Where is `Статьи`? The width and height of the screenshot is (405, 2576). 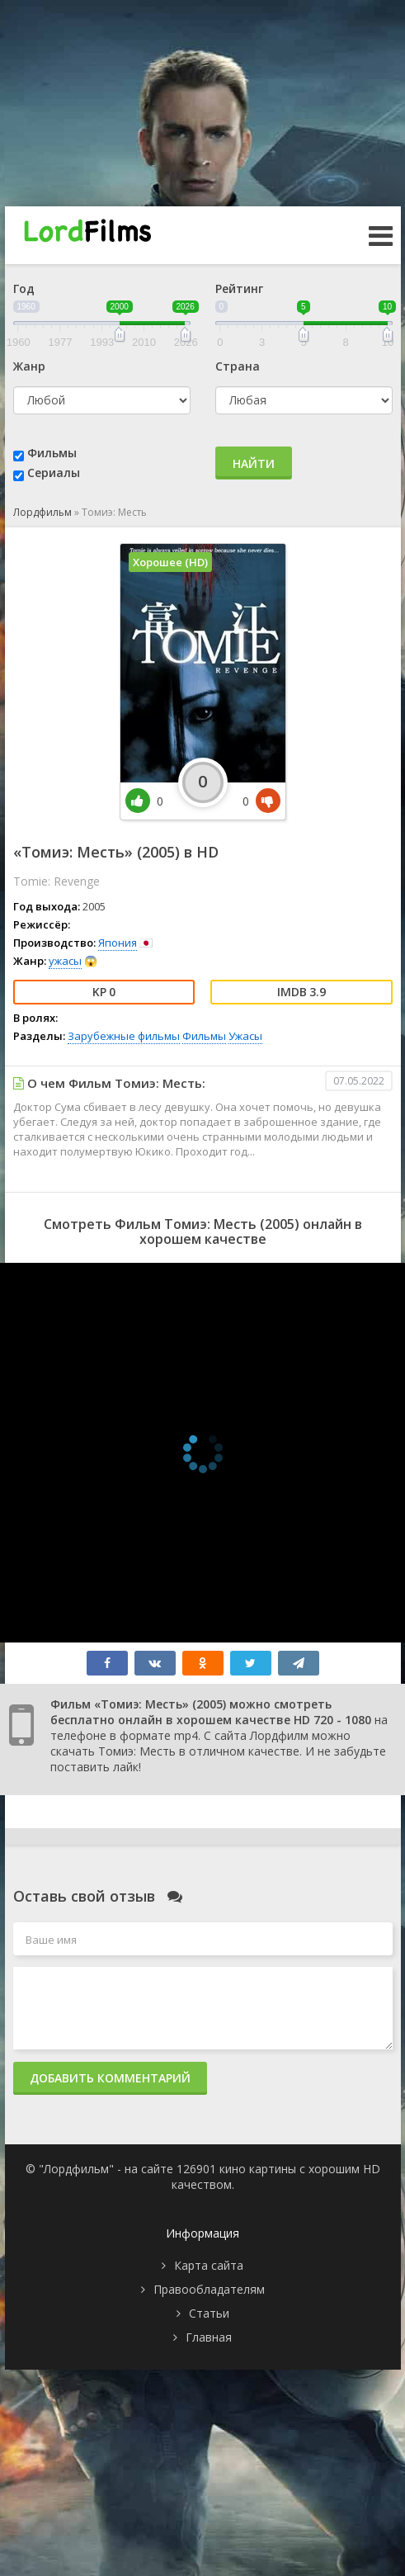 Статьи is located at coordinates (209, 2313).